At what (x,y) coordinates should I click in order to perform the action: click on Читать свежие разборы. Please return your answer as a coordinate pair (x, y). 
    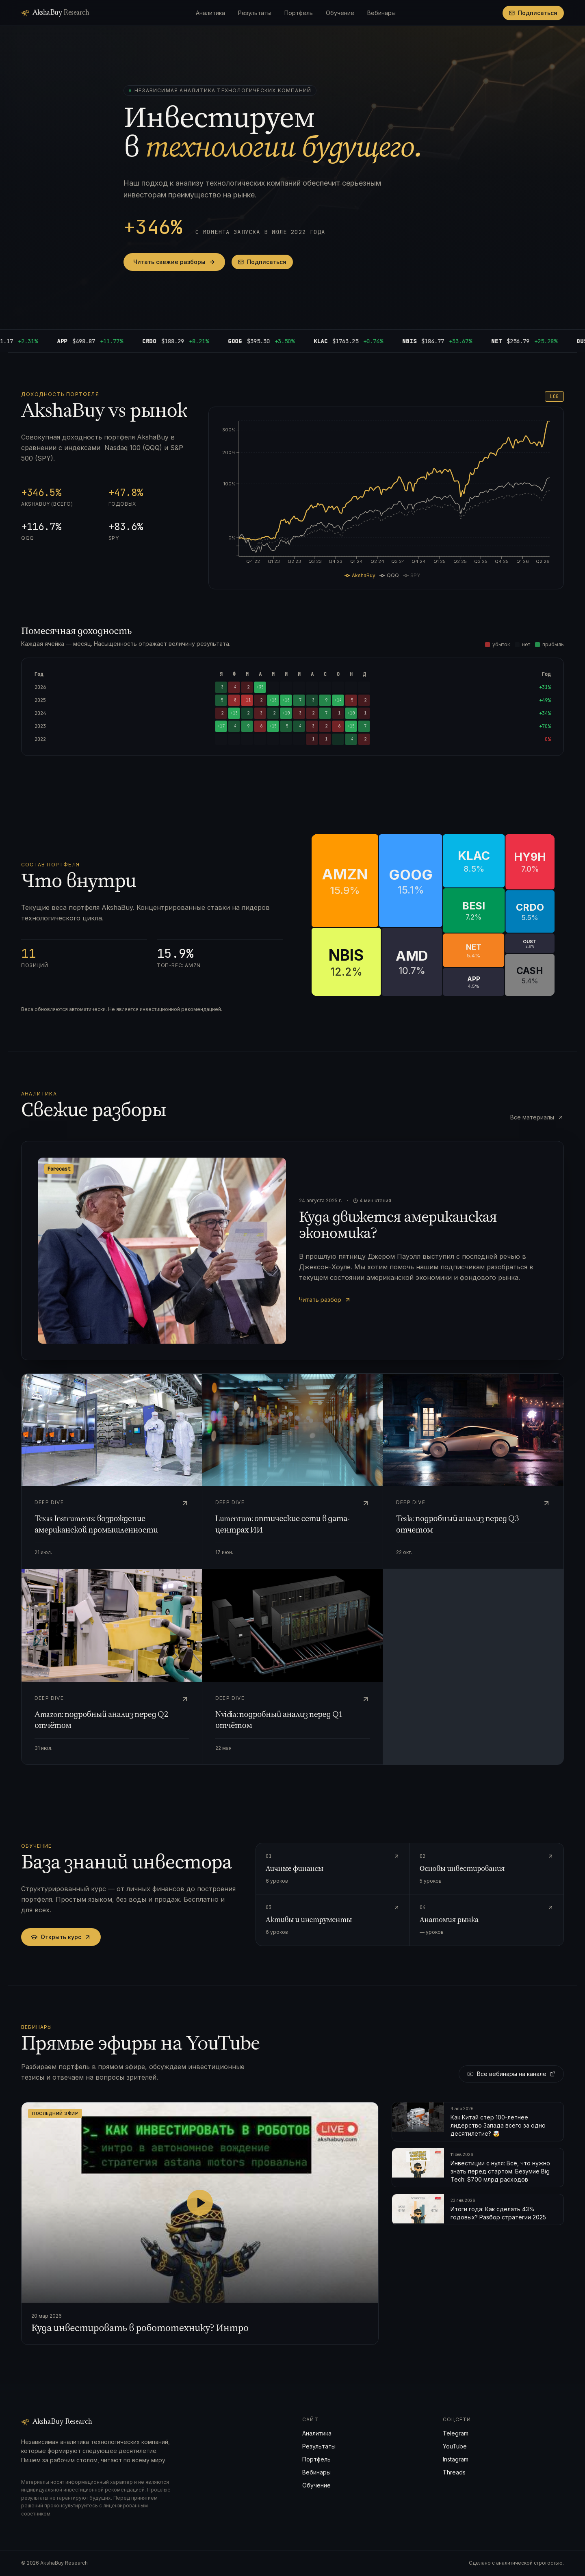
    Looking at the image, I should click on (174, 261).